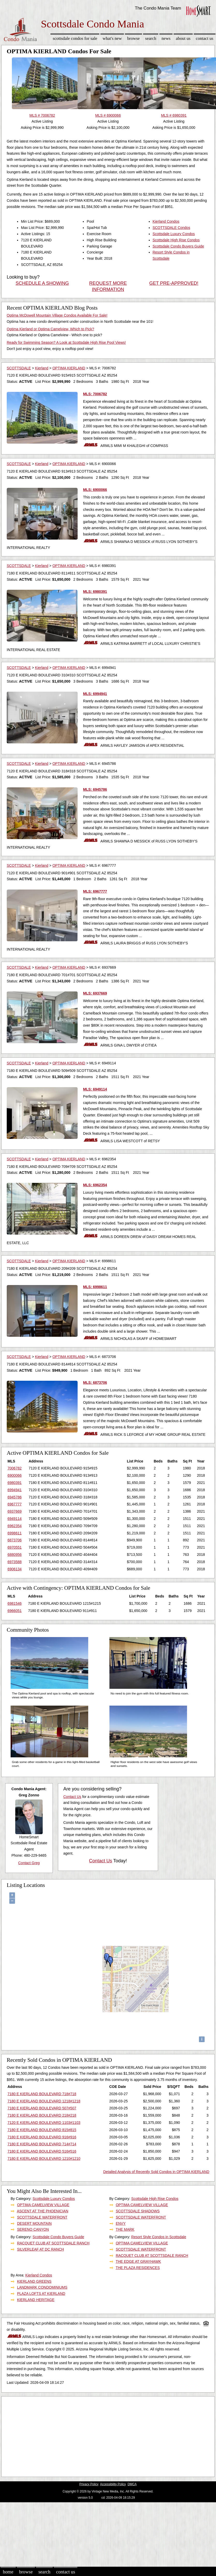 The width and height of the screenshot is (216, 2576). Describe the element at coordinates (112, 38) in the screenshot. I see `What's New` at that location.